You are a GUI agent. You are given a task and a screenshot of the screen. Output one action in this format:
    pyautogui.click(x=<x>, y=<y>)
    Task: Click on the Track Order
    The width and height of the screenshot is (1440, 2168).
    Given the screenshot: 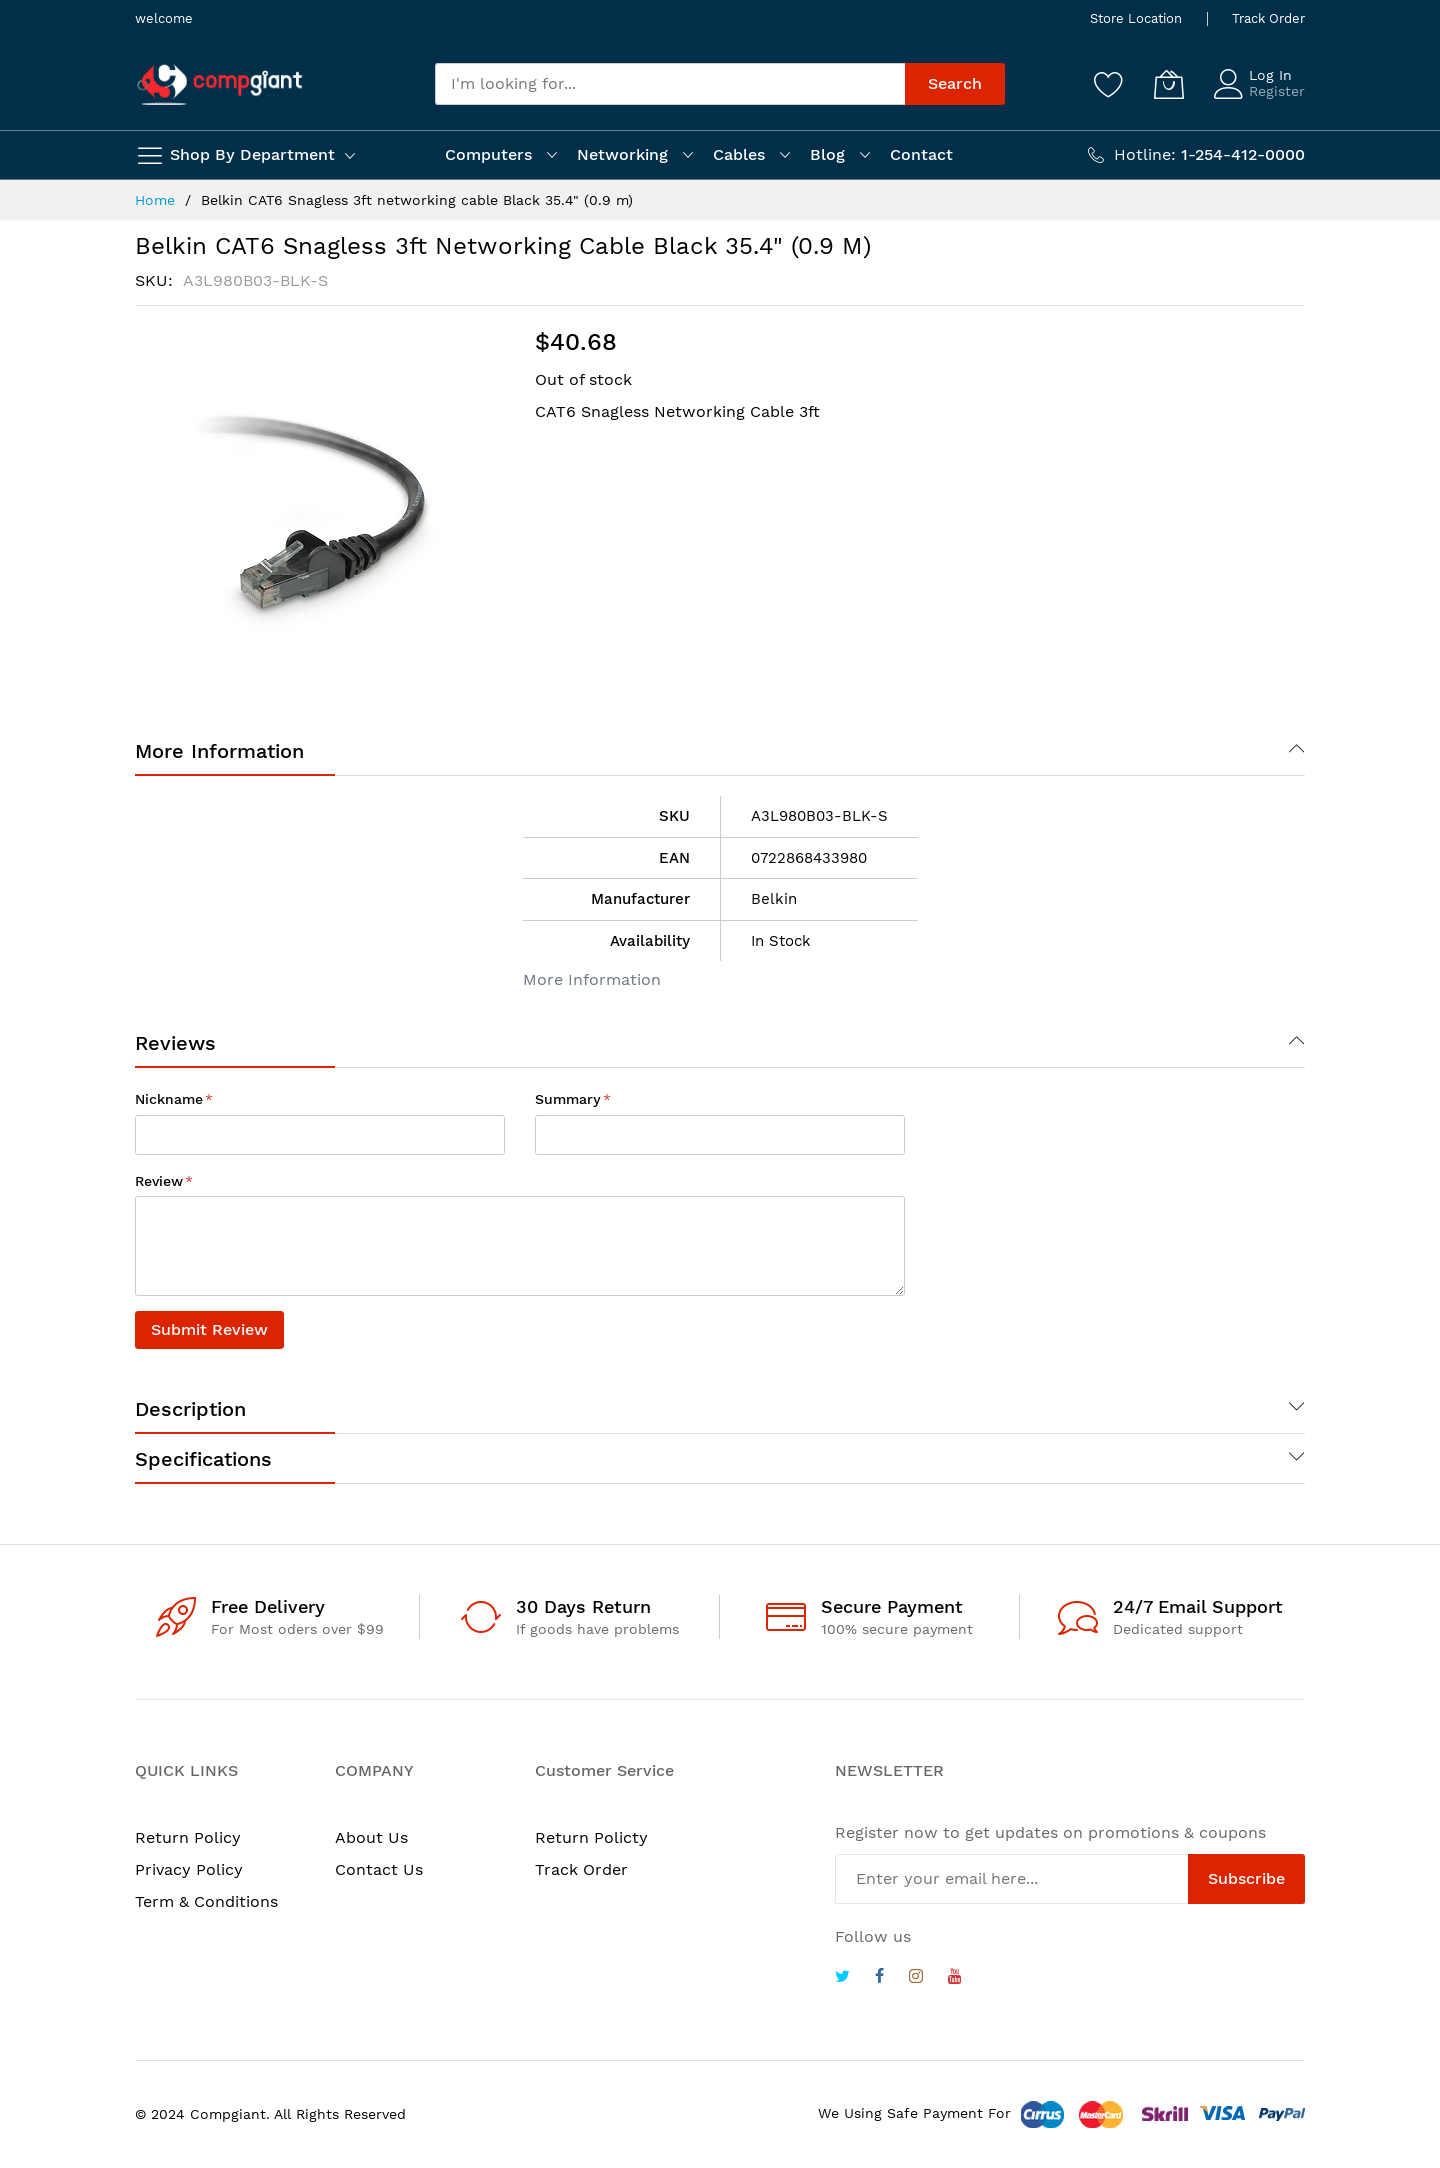 What is the action you would take?
    pyautogui.click(x=1268, y=18)
    